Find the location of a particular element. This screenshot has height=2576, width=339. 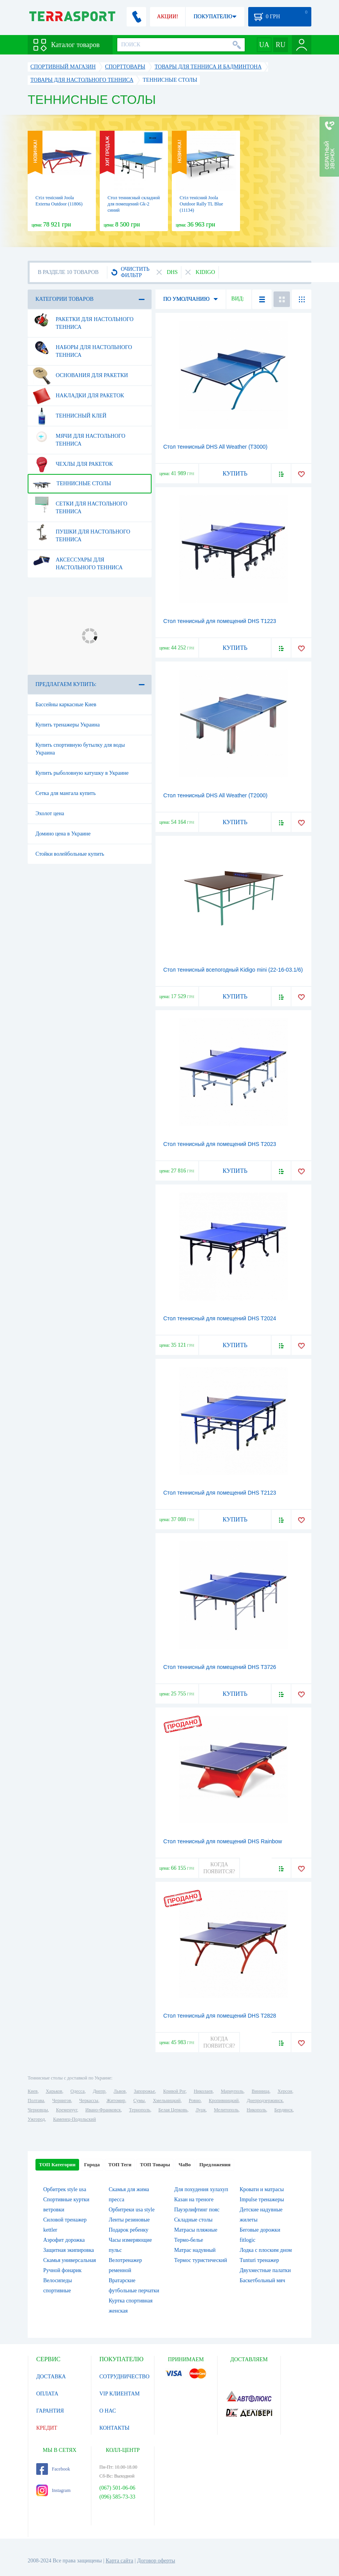

Карта сайта is located at coordinates (119, 2561).